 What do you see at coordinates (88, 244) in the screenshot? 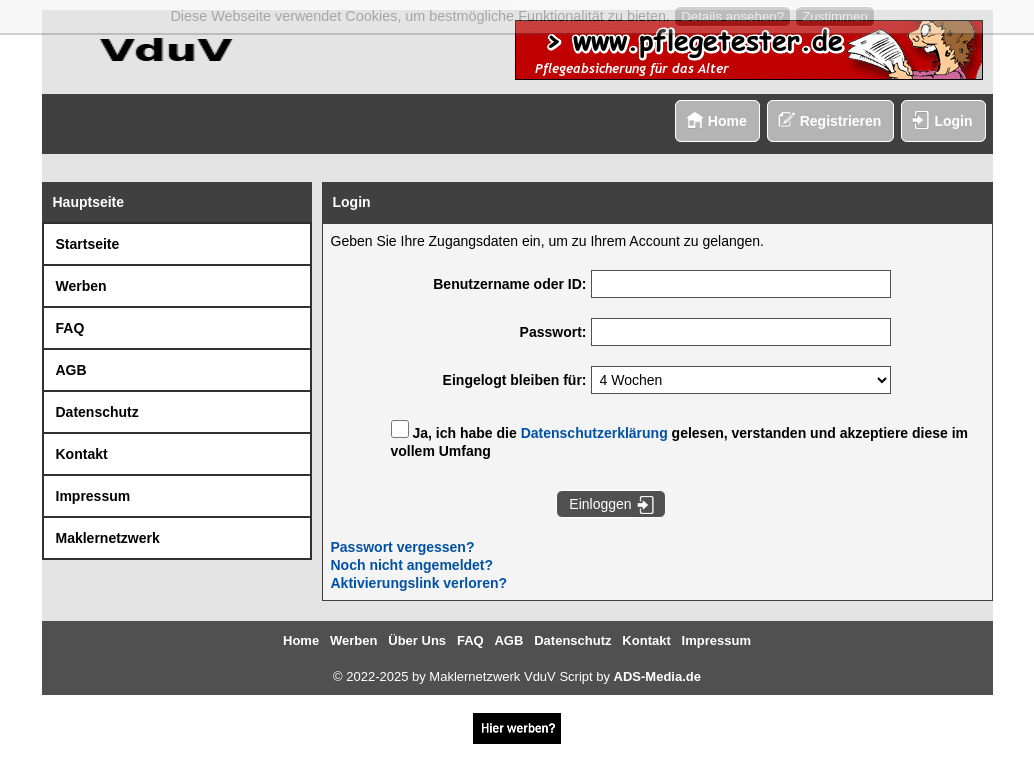
I see `Startseite` at bounding box center [88, 244].